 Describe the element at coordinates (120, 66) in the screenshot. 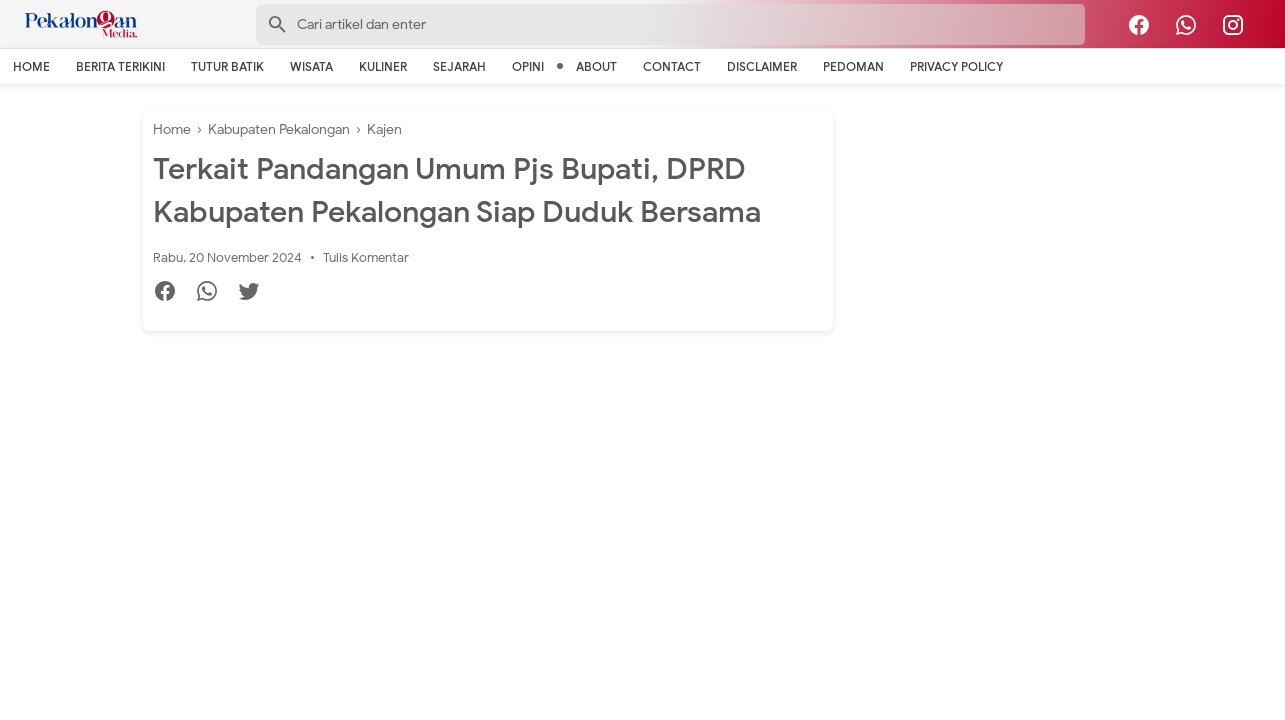

I see `Berita Terikini` at that location.